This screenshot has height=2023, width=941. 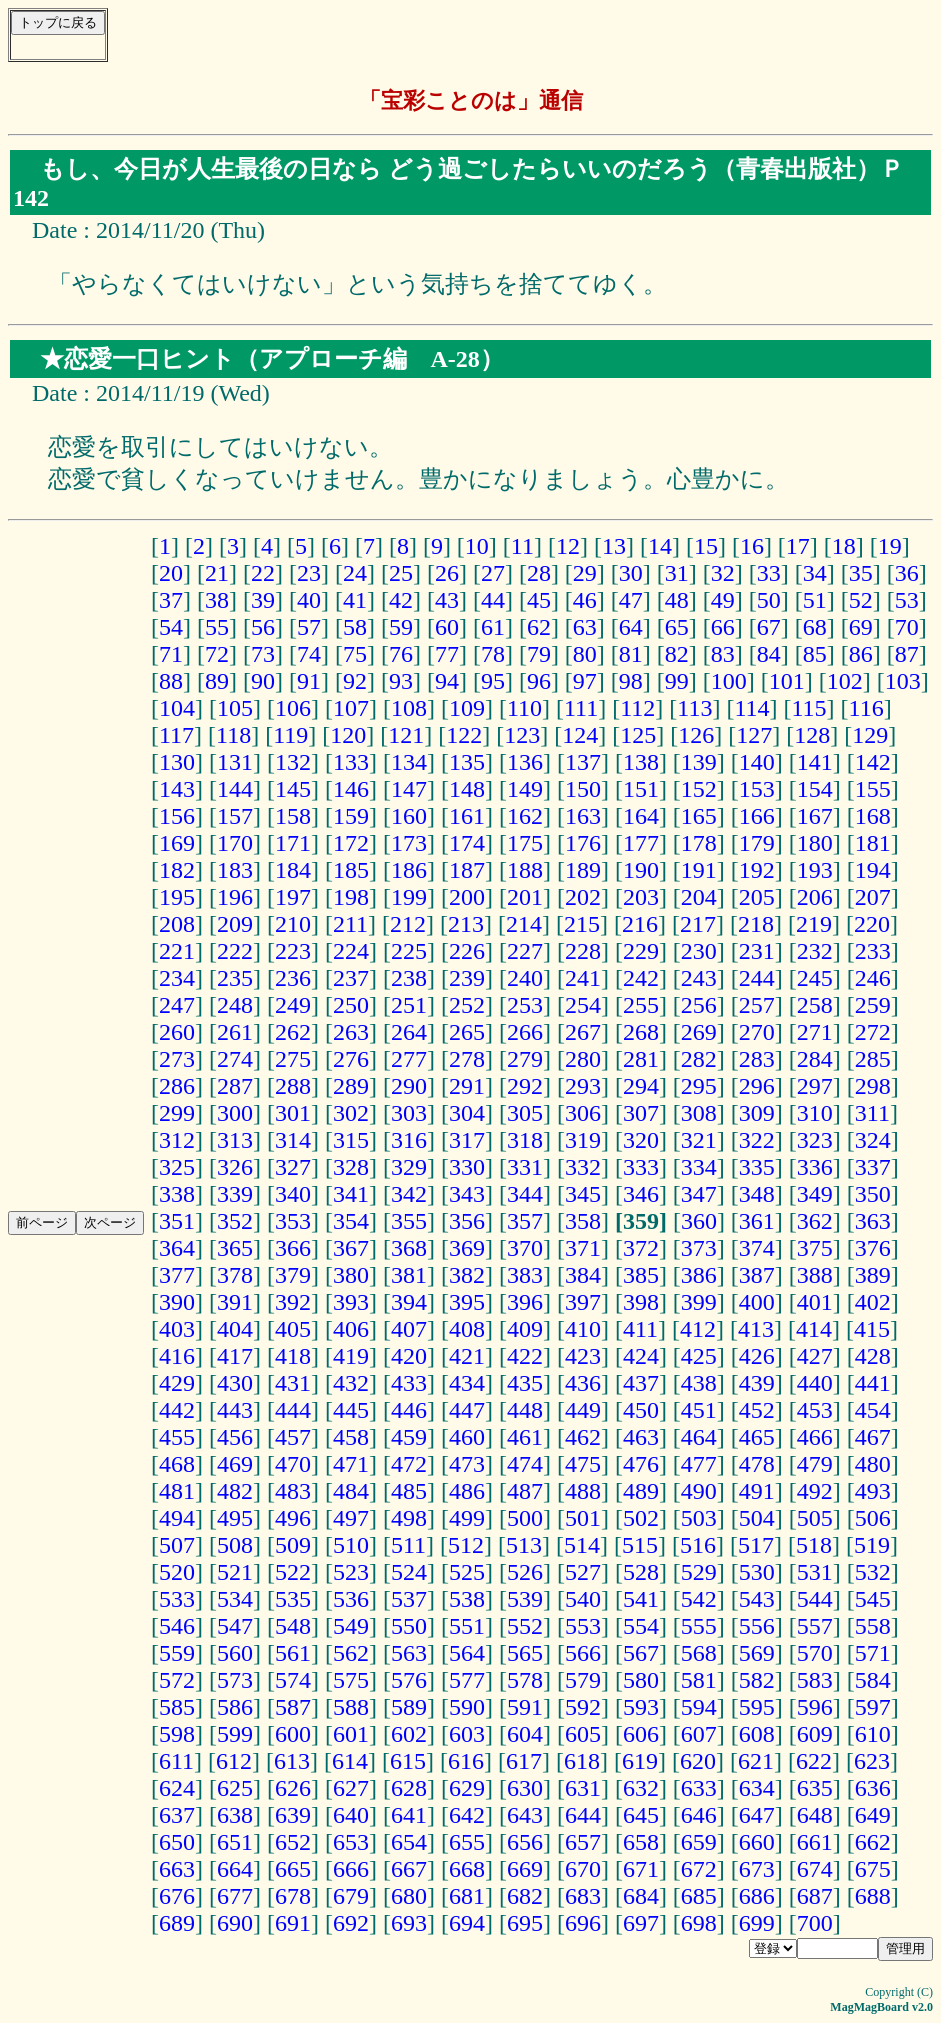 What do you see at coordinates (351, 1356) in the screenshot?
I see `419` at bounding box center [351, 1356].